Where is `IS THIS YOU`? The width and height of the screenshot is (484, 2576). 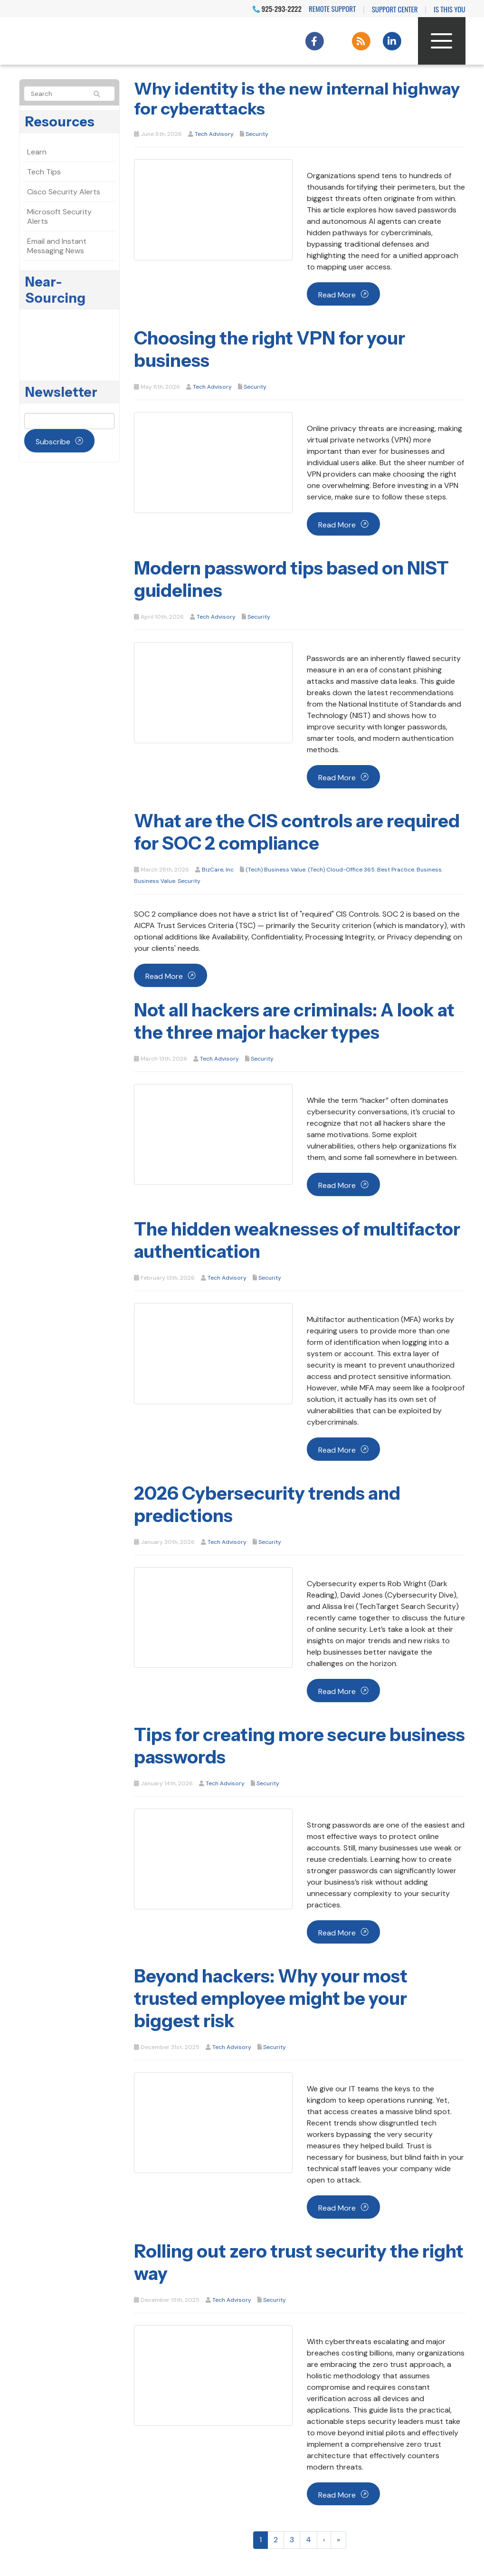 IS THIS YOU is located at coordinates (449, 9).